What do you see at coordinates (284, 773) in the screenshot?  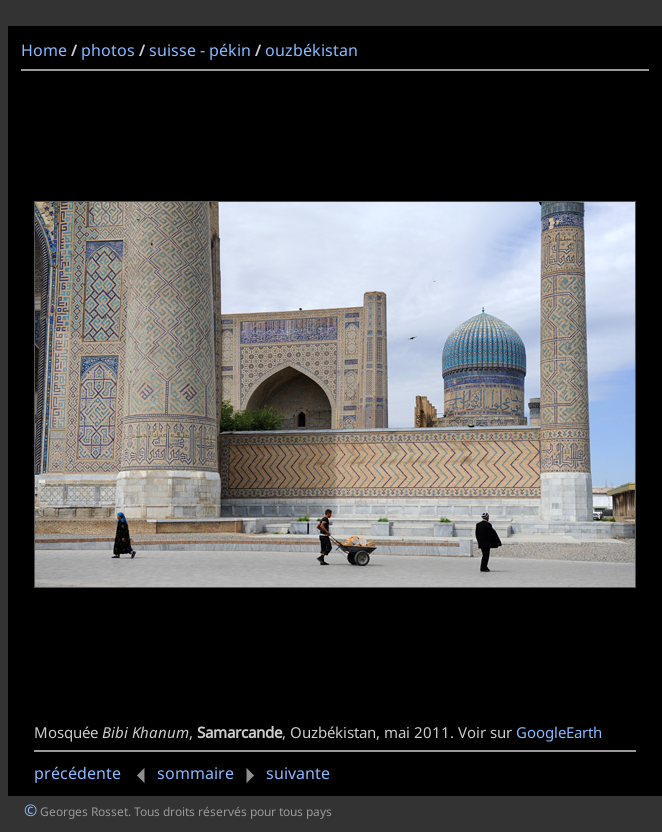 I see `suivante` at bounding box center [284, 773].